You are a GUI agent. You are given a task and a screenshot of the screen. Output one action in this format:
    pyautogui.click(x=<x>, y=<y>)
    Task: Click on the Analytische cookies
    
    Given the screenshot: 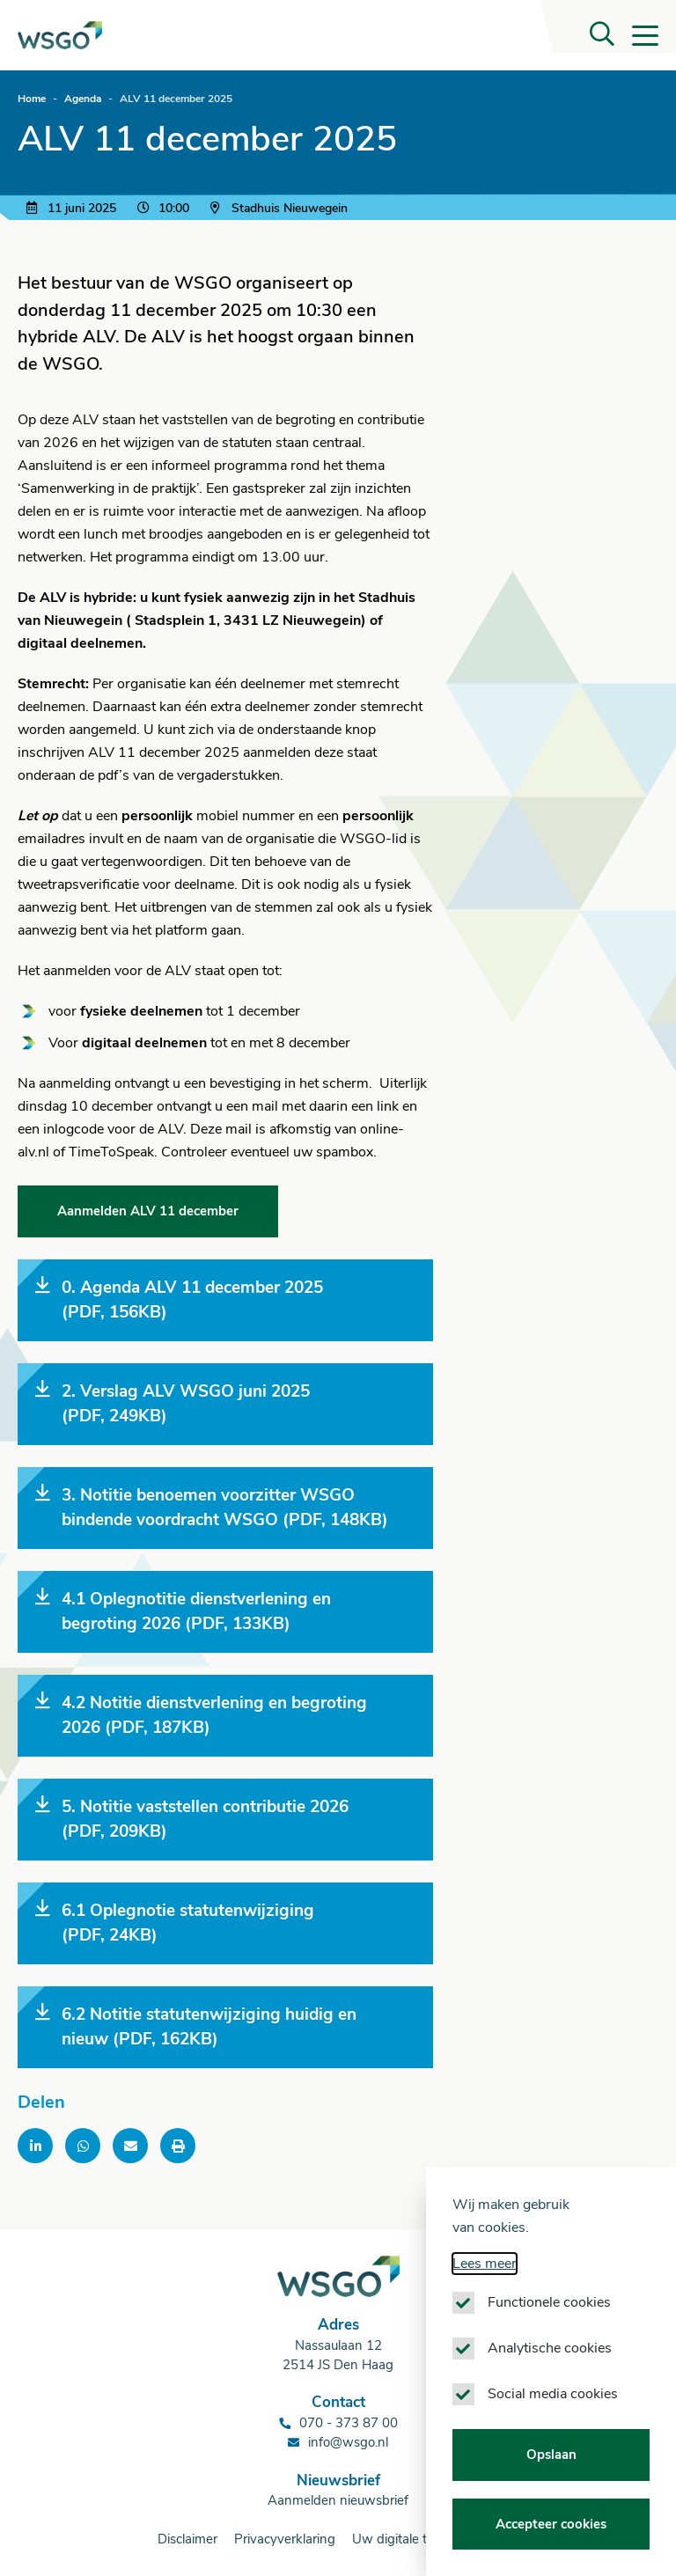 What is the action you would take?
    pyautogui.click(x=550, y=2366)
    